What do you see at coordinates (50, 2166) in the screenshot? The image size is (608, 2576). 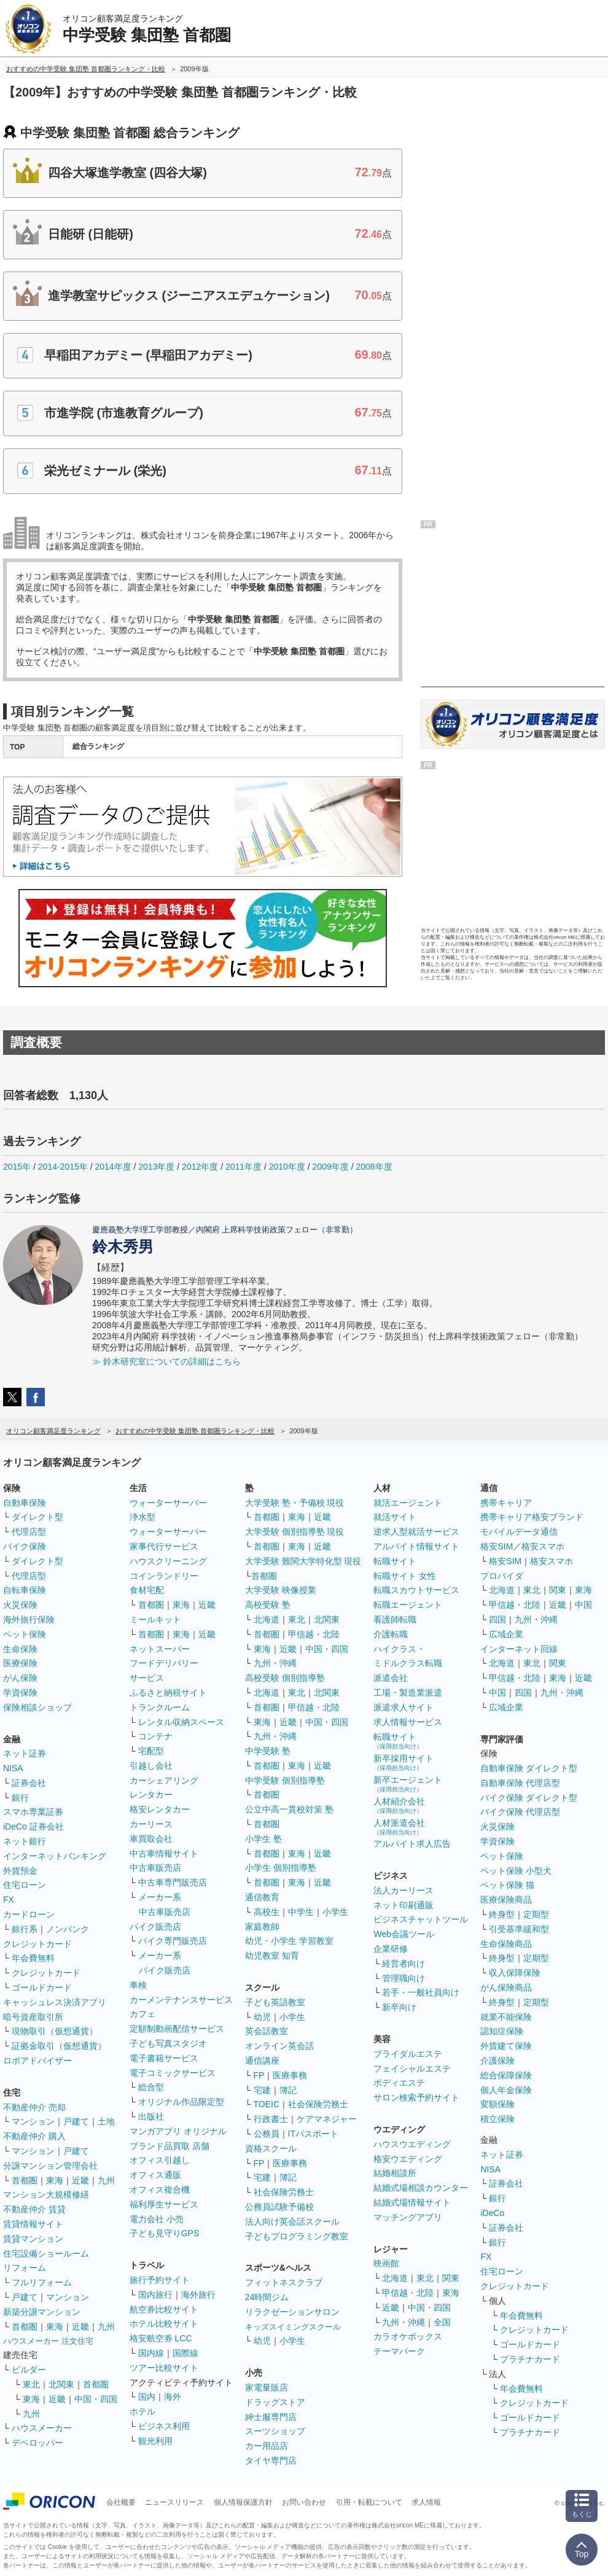 I see `分譲マンション管理会社` at bounding box center [50, 2166].